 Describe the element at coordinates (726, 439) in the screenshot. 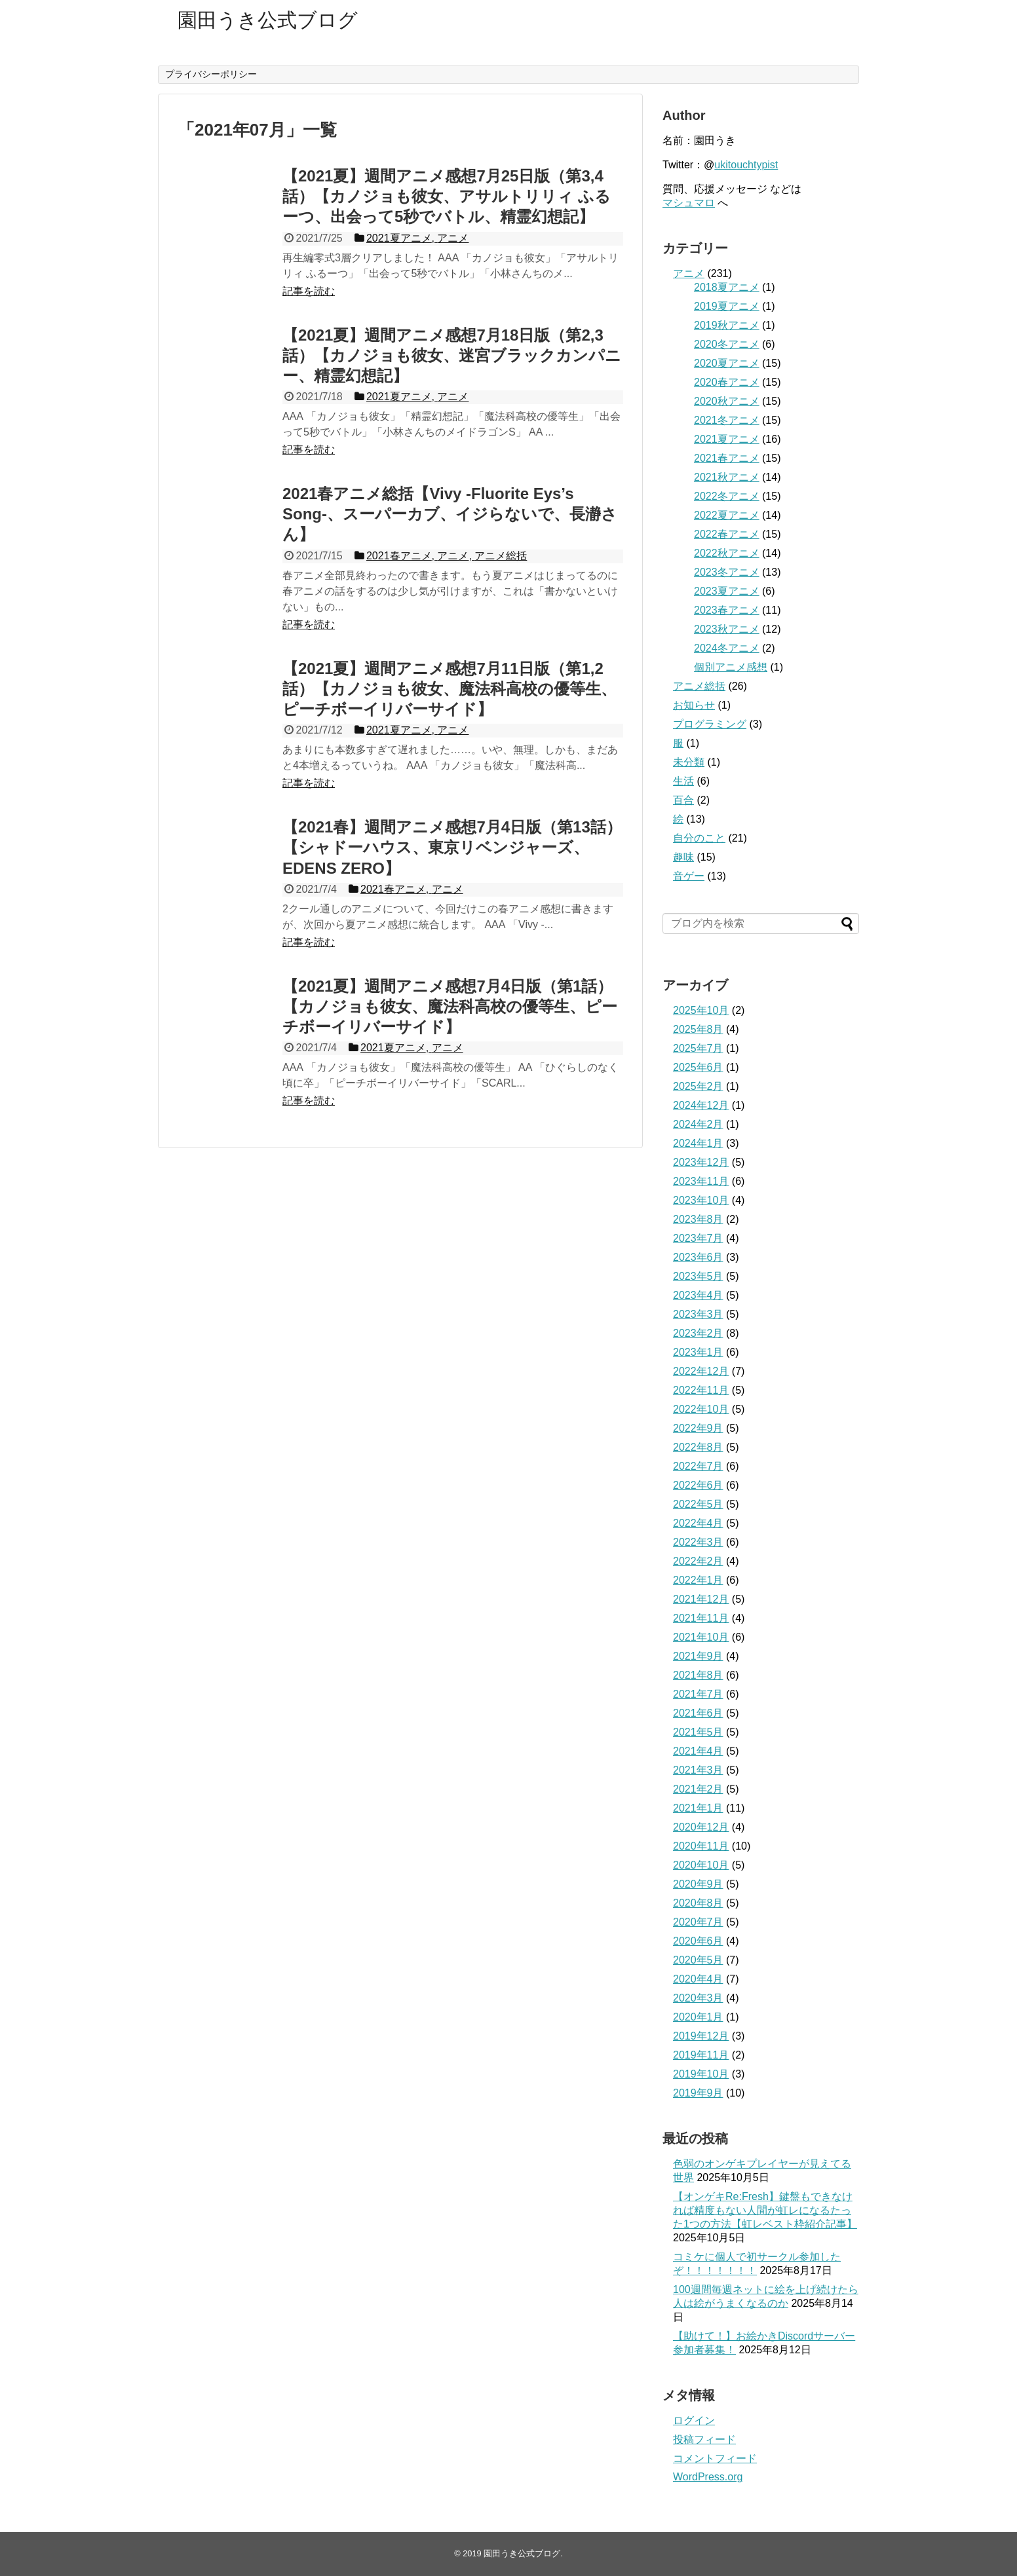

I see `2021夏アニメ` at that location.